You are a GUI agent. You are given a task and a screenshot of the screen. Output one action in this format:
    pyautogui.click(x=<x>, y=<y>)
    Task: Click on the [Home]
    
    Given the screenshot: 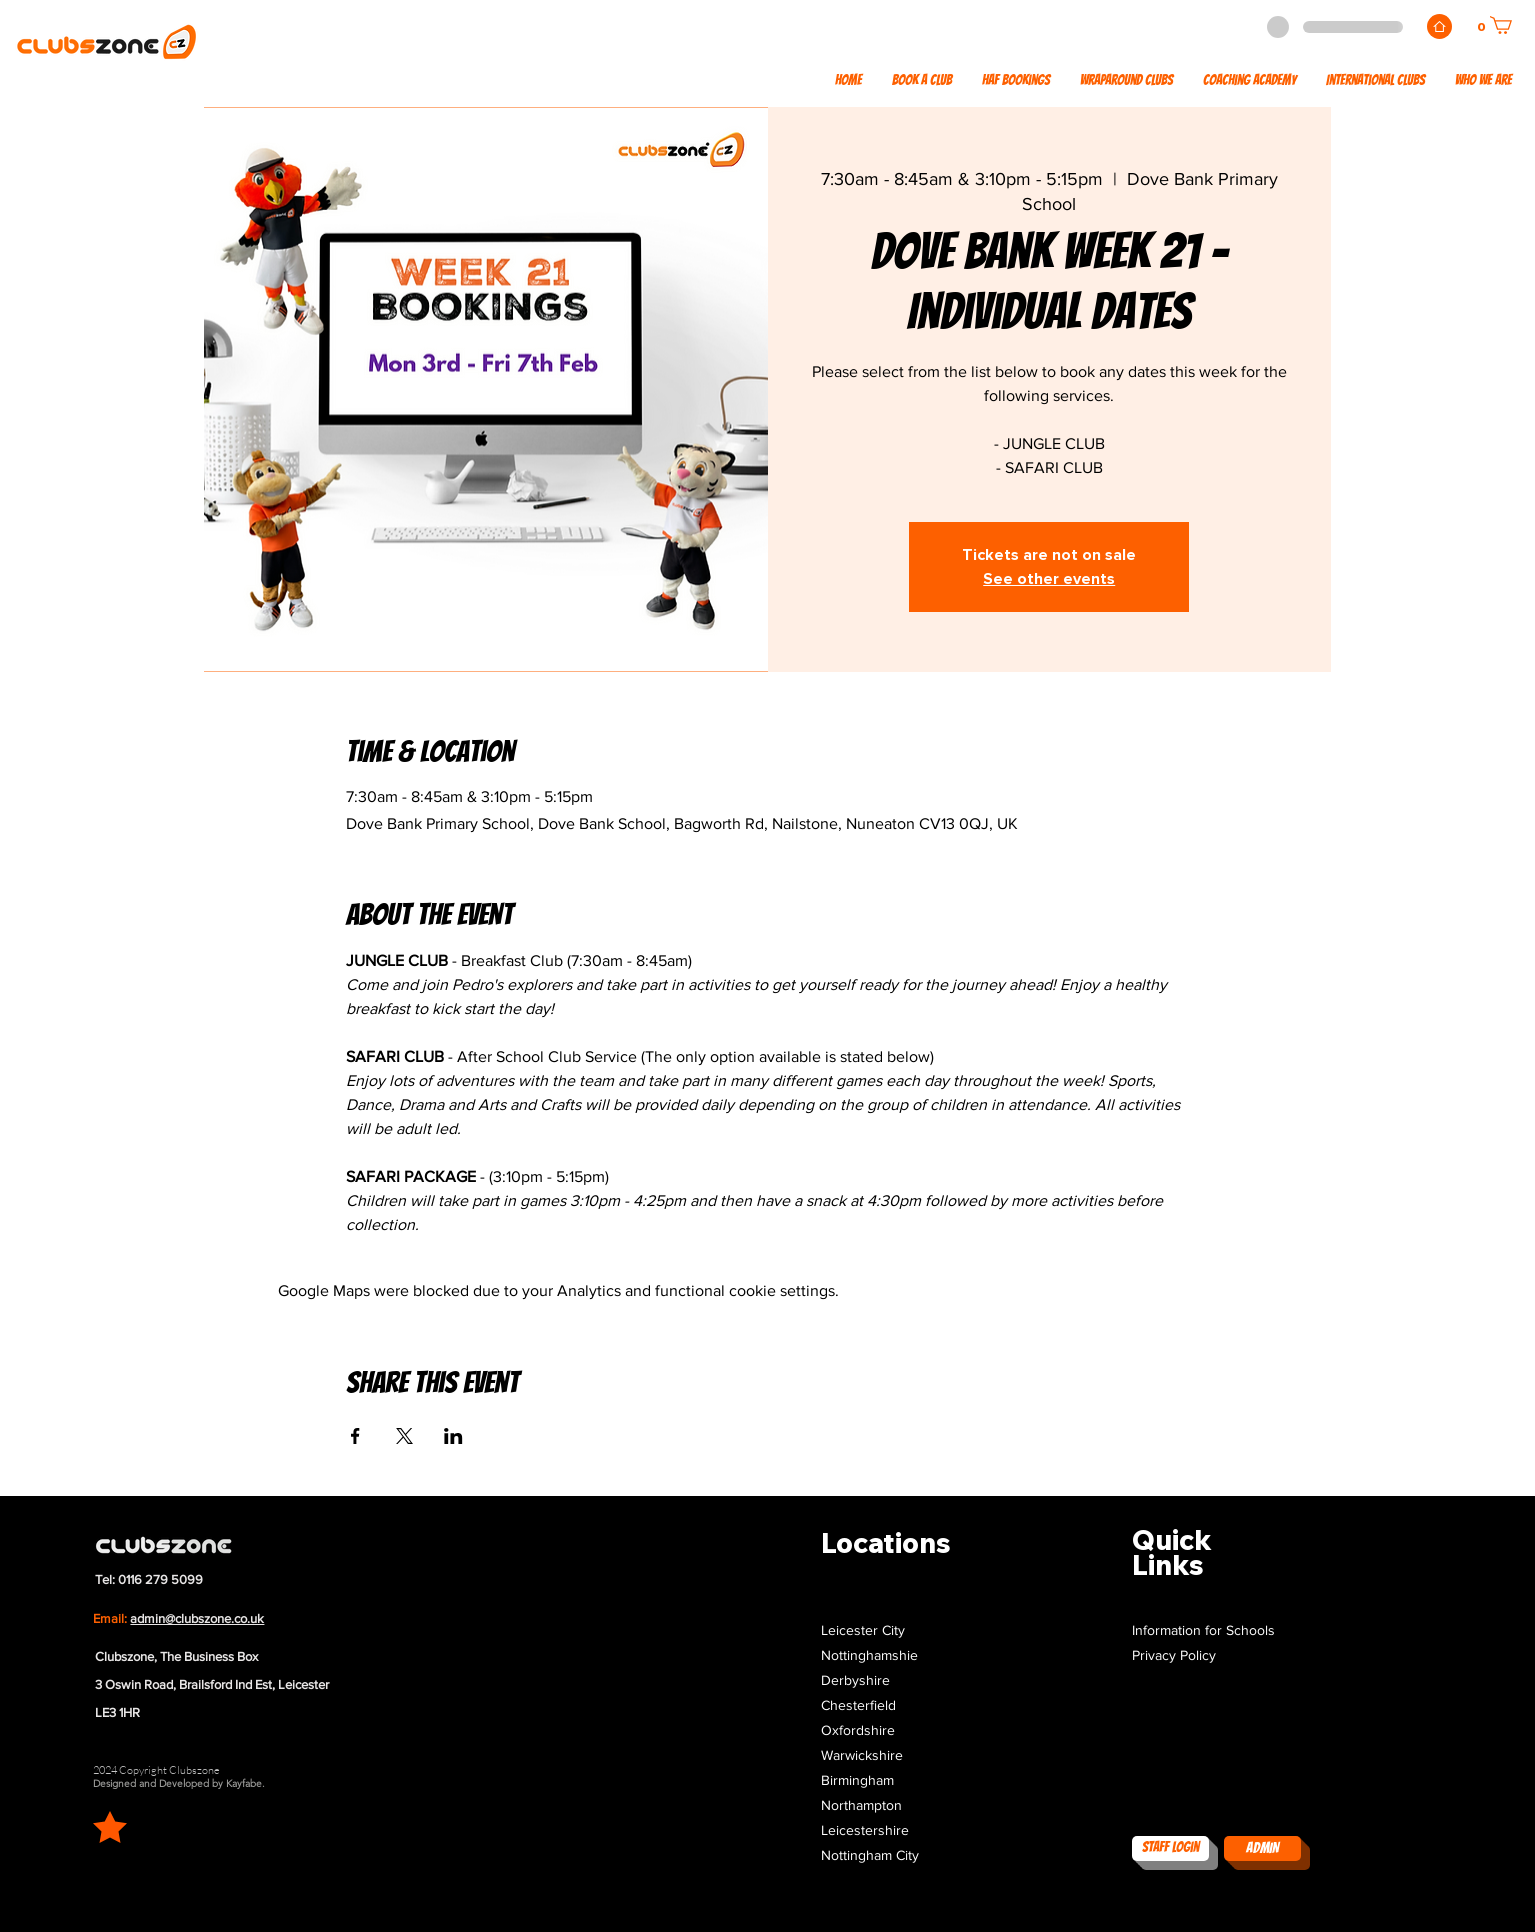 What is the action you would take?
    pyautogui.click(x=1439, y=26)
    